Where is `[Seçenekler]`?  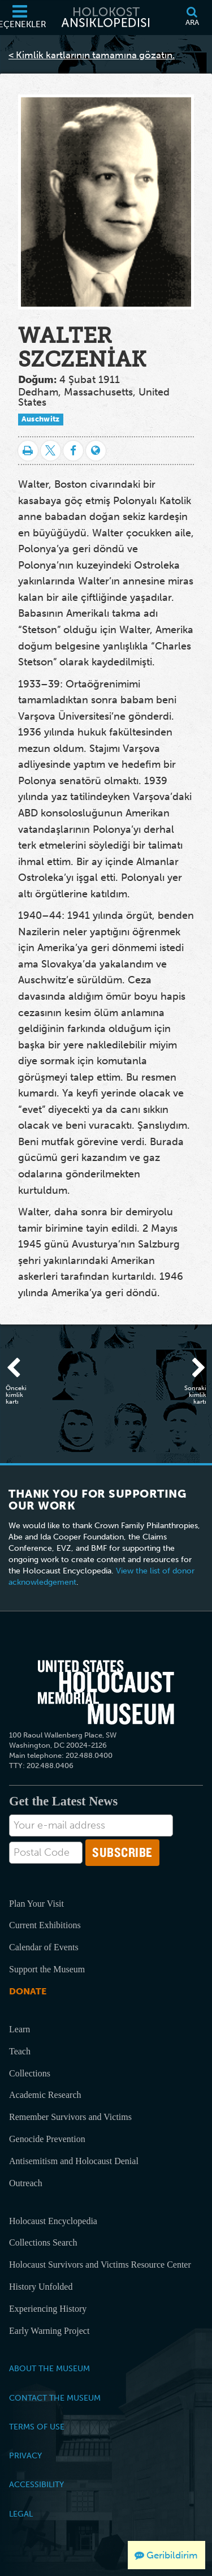
[Seçenekler] is located at coordinates (20, 17).